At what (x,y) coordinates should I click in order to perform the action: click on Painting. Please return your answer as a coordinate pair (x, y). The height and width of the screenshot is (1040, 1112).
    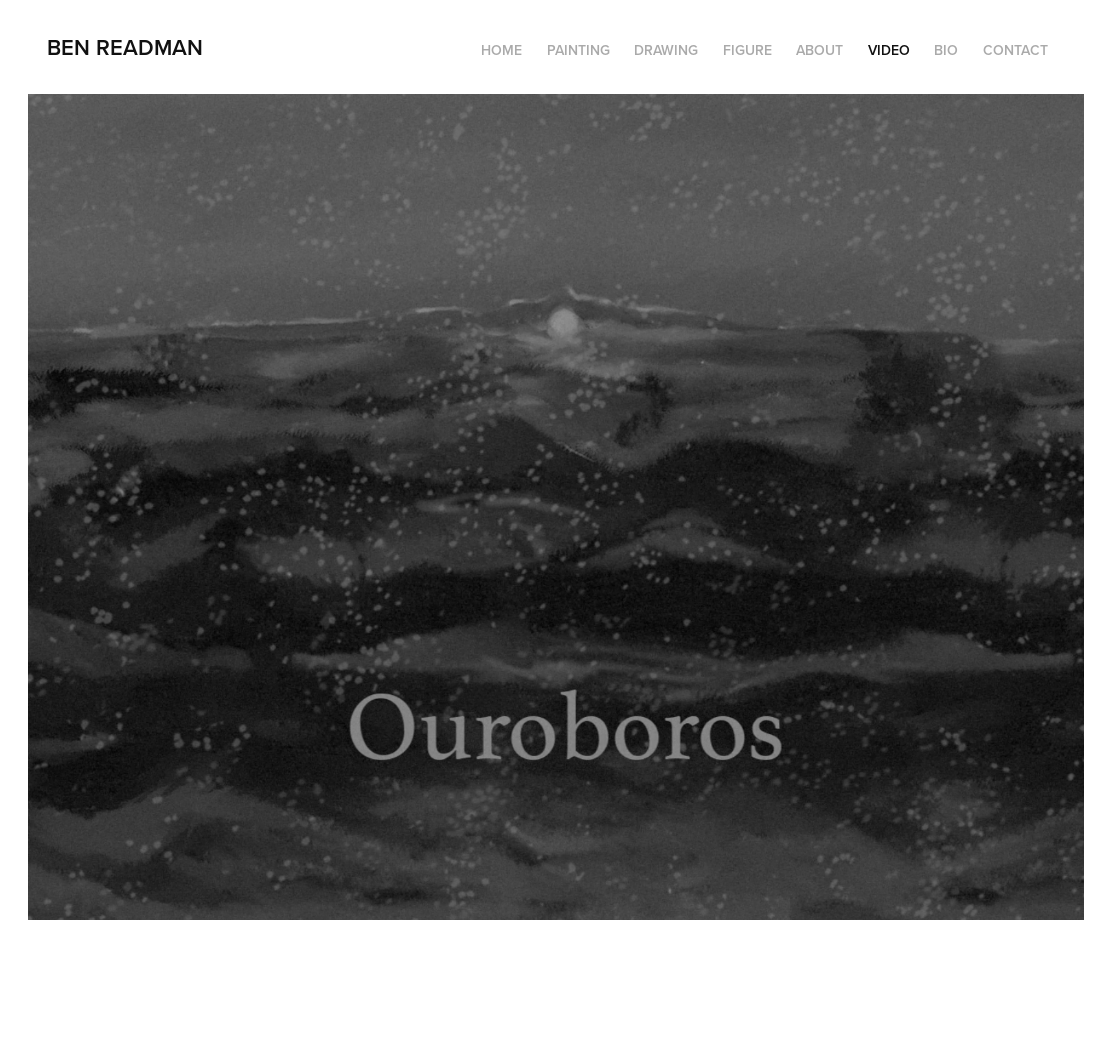
    Looking at the image, I should click on (578, 50).